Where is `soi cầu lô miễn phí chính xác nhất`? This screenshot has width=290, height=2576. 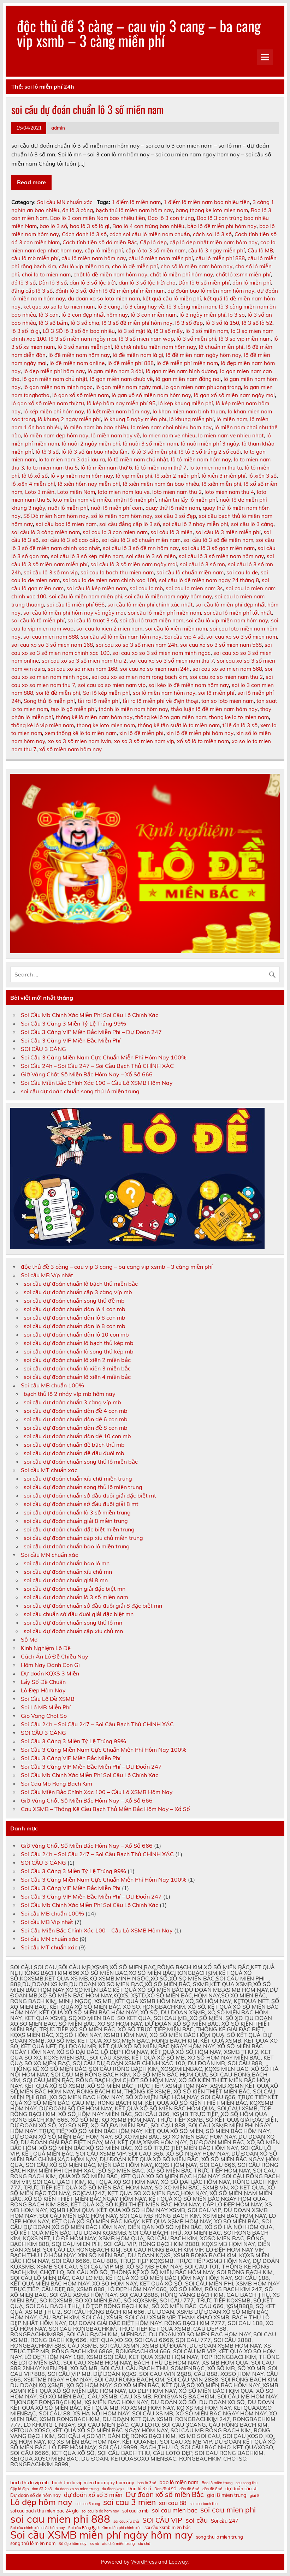 soi cầu lô miễn phí chính xác nhất is located at coordinates (150, 604).